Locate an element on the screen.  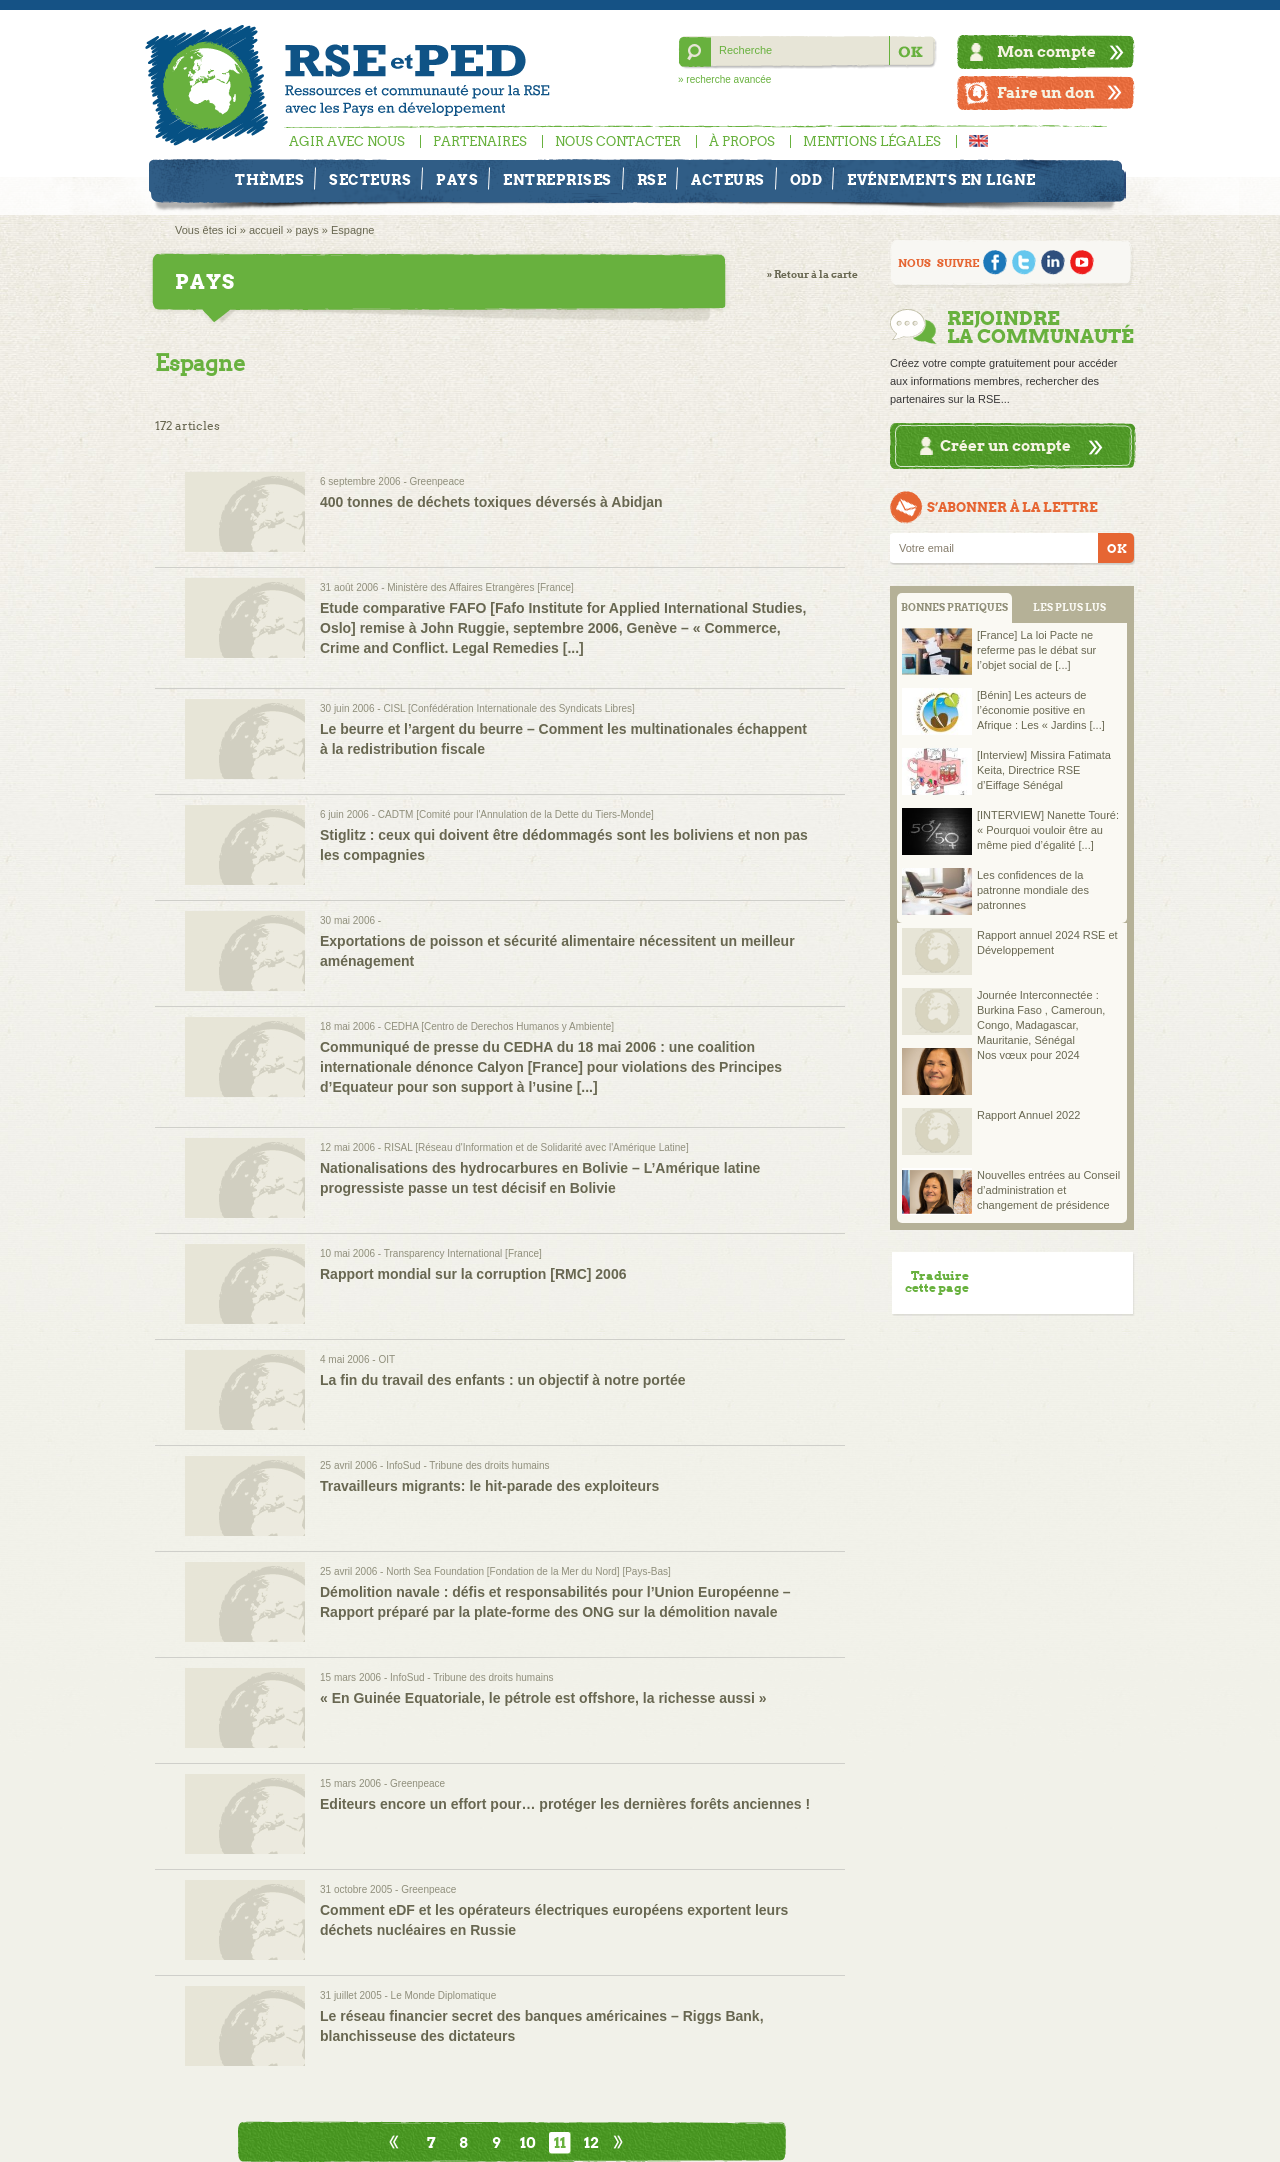
ODD is located at coordinates (806, 180).